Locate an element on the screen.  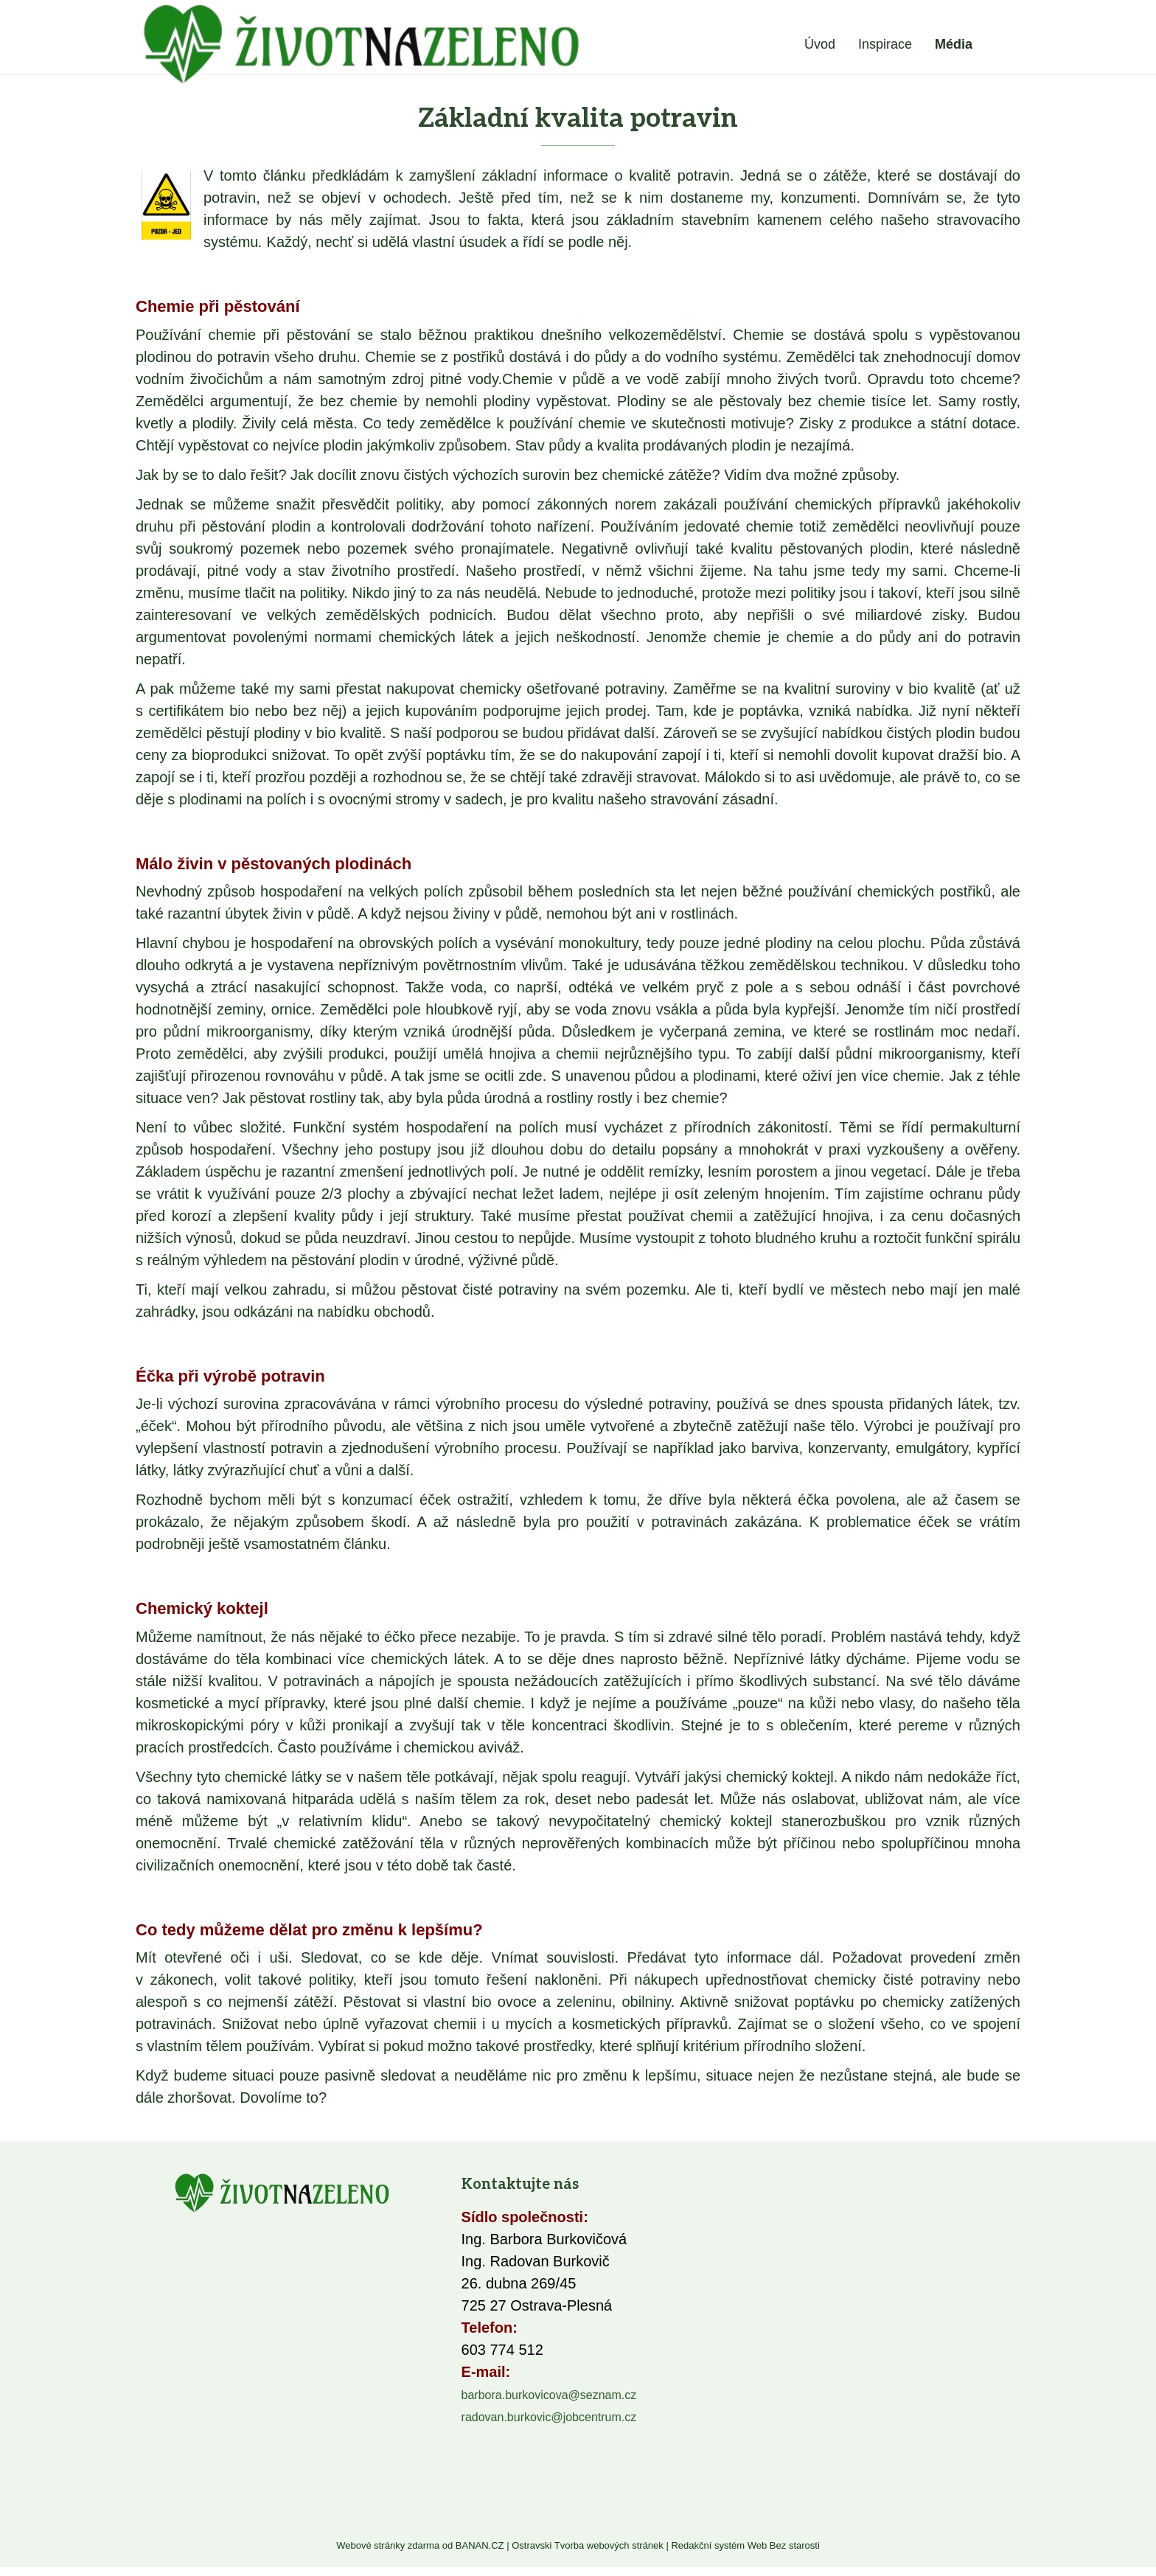
Webové stránky zdarma is located at coordinates (387, 2545).